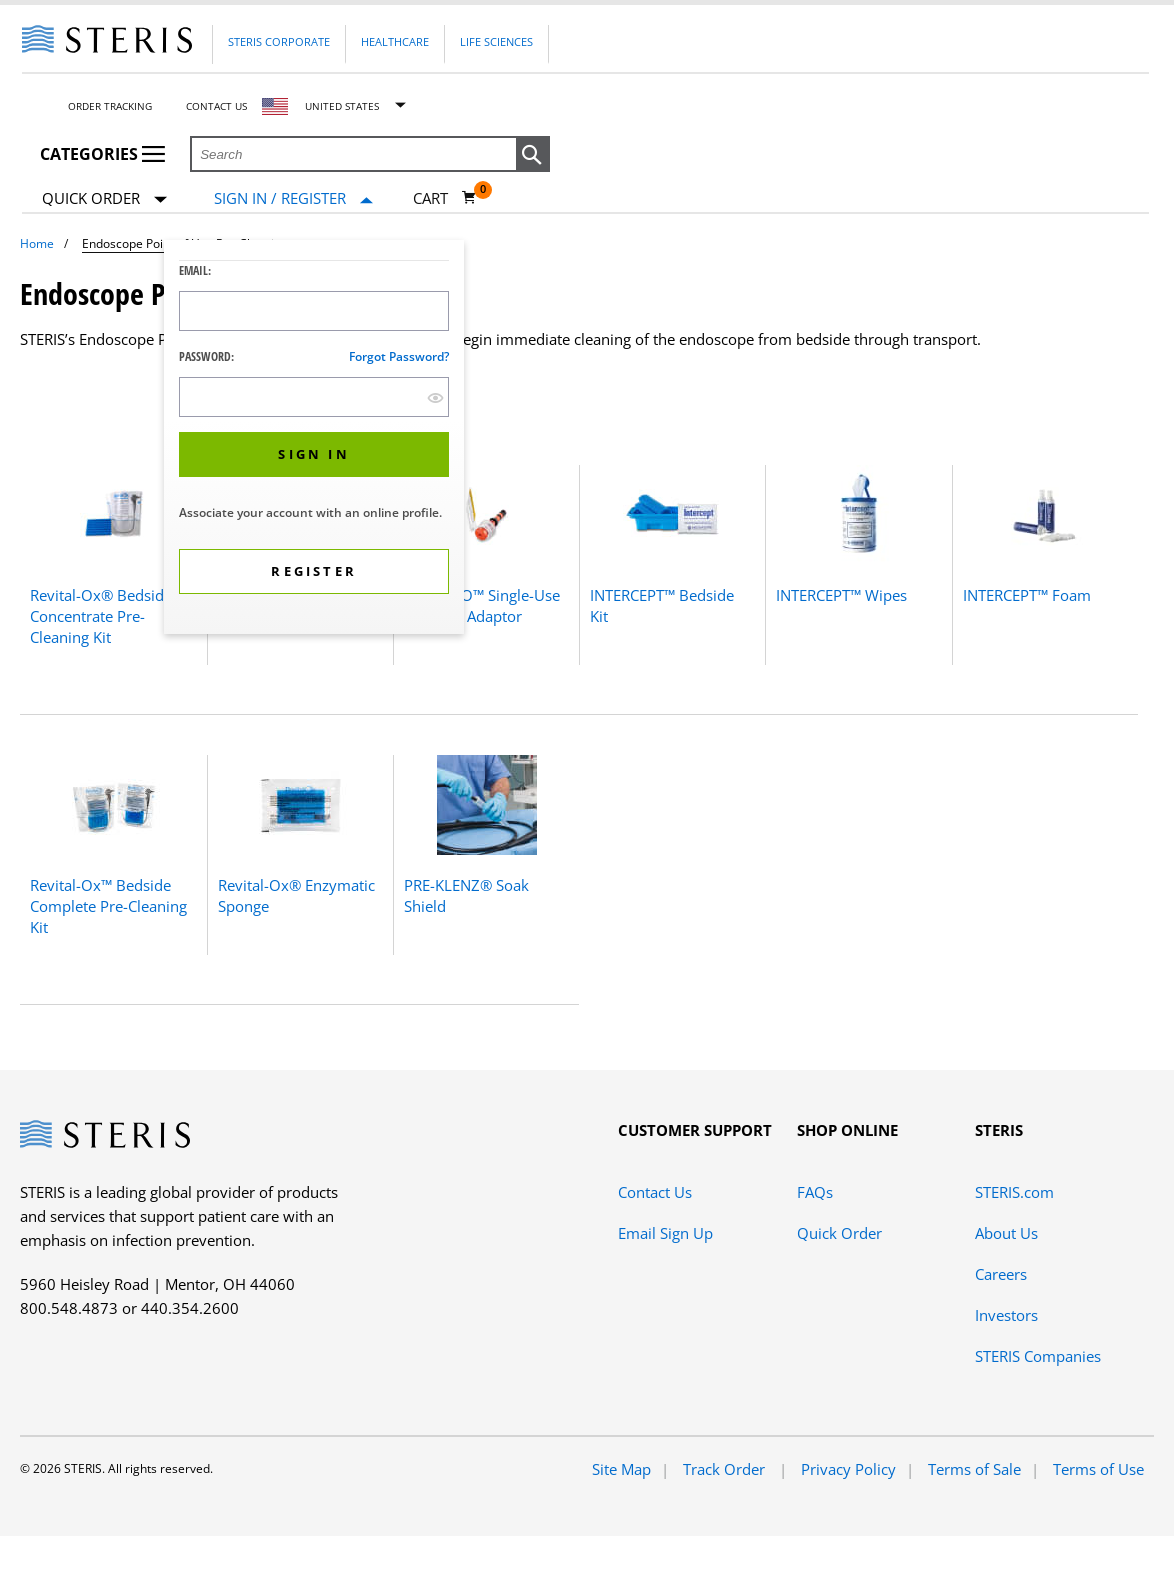 The image size is (1174, 1578). Describe the element at coordinates (665, 1233) in the screenshot. I see `Email Sign Up` at that location.